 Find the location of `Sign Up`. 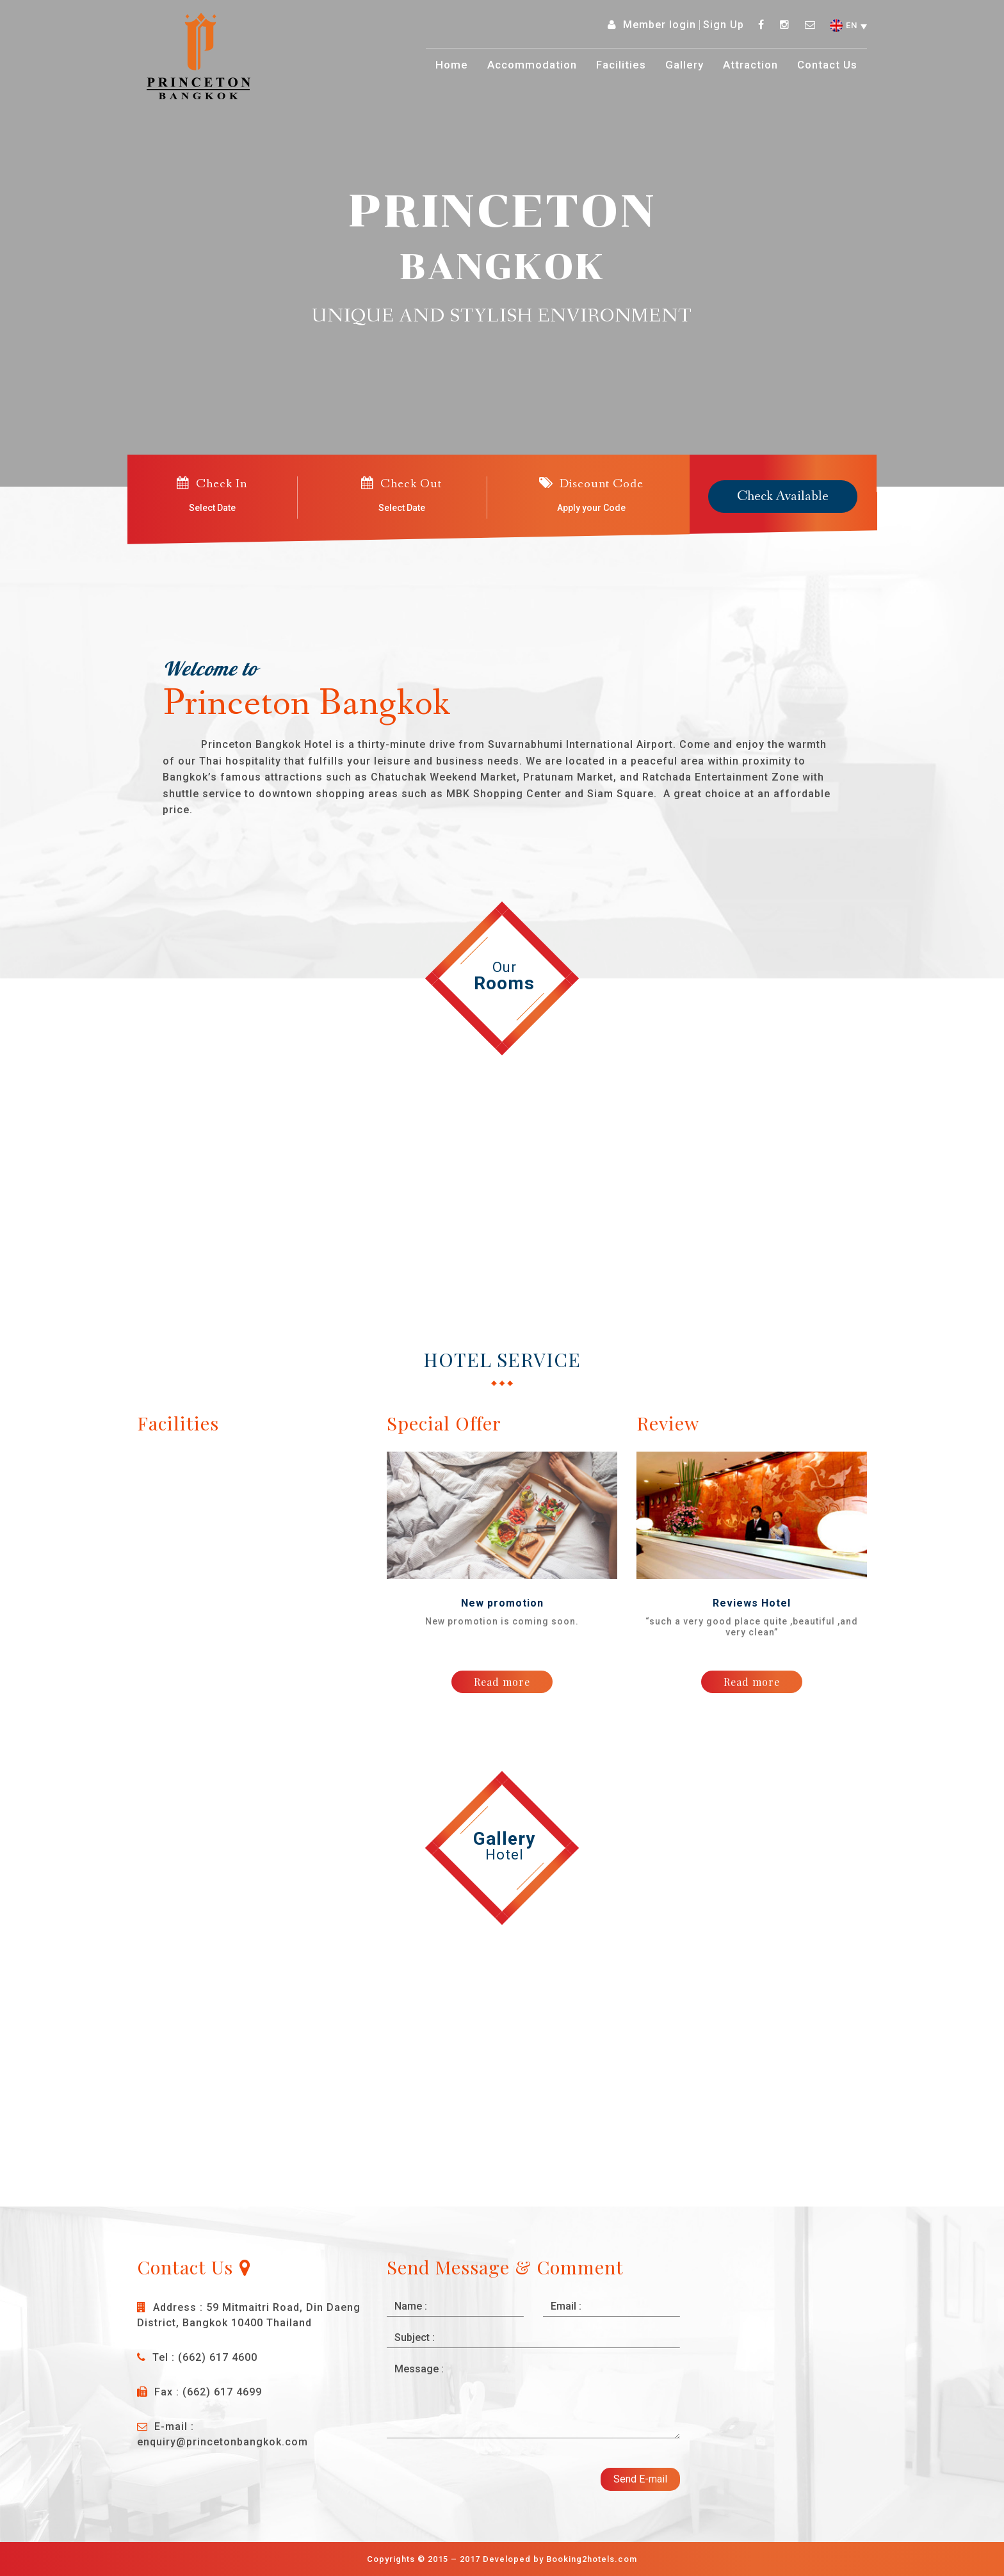

Sign Up is located at coordinates (723, 25).